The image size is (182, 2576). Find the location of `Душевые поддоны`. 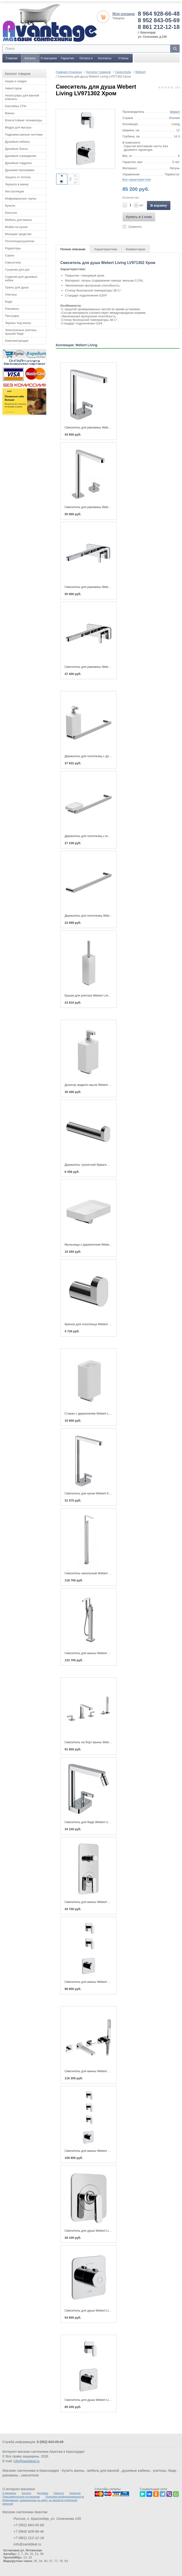

Душевые поддоны is located at coordinates (18, 162).